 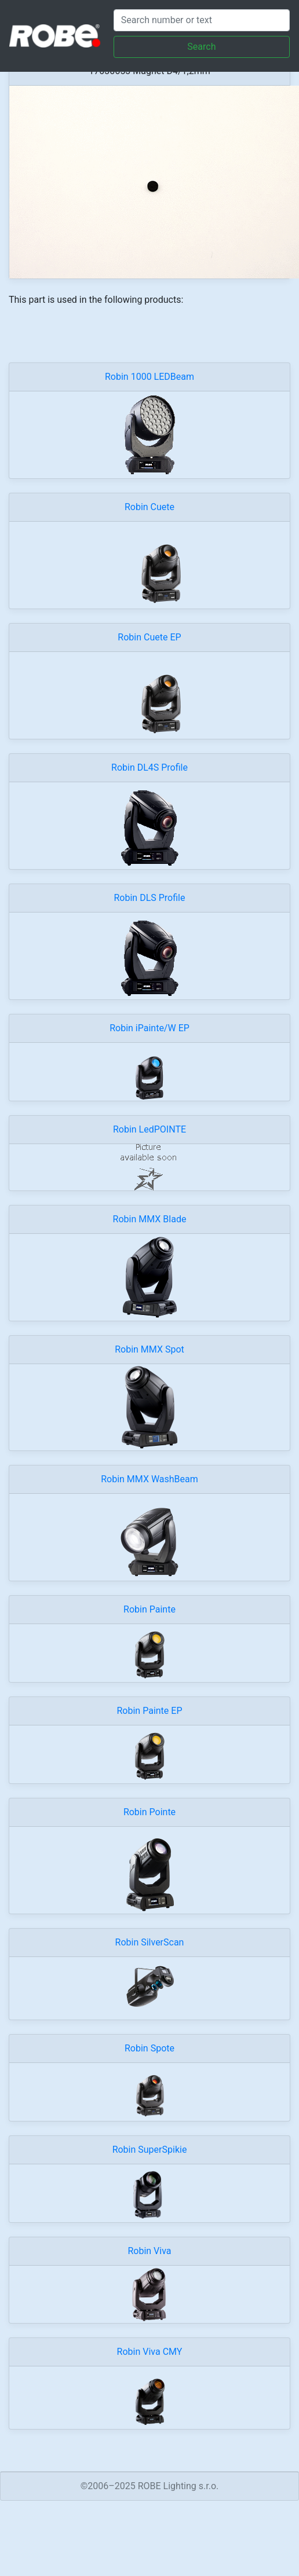 What do you see at coordinates (149, 2048) in the screenshot?
I see `Robin Spote` at bounding box center [149, 2048].